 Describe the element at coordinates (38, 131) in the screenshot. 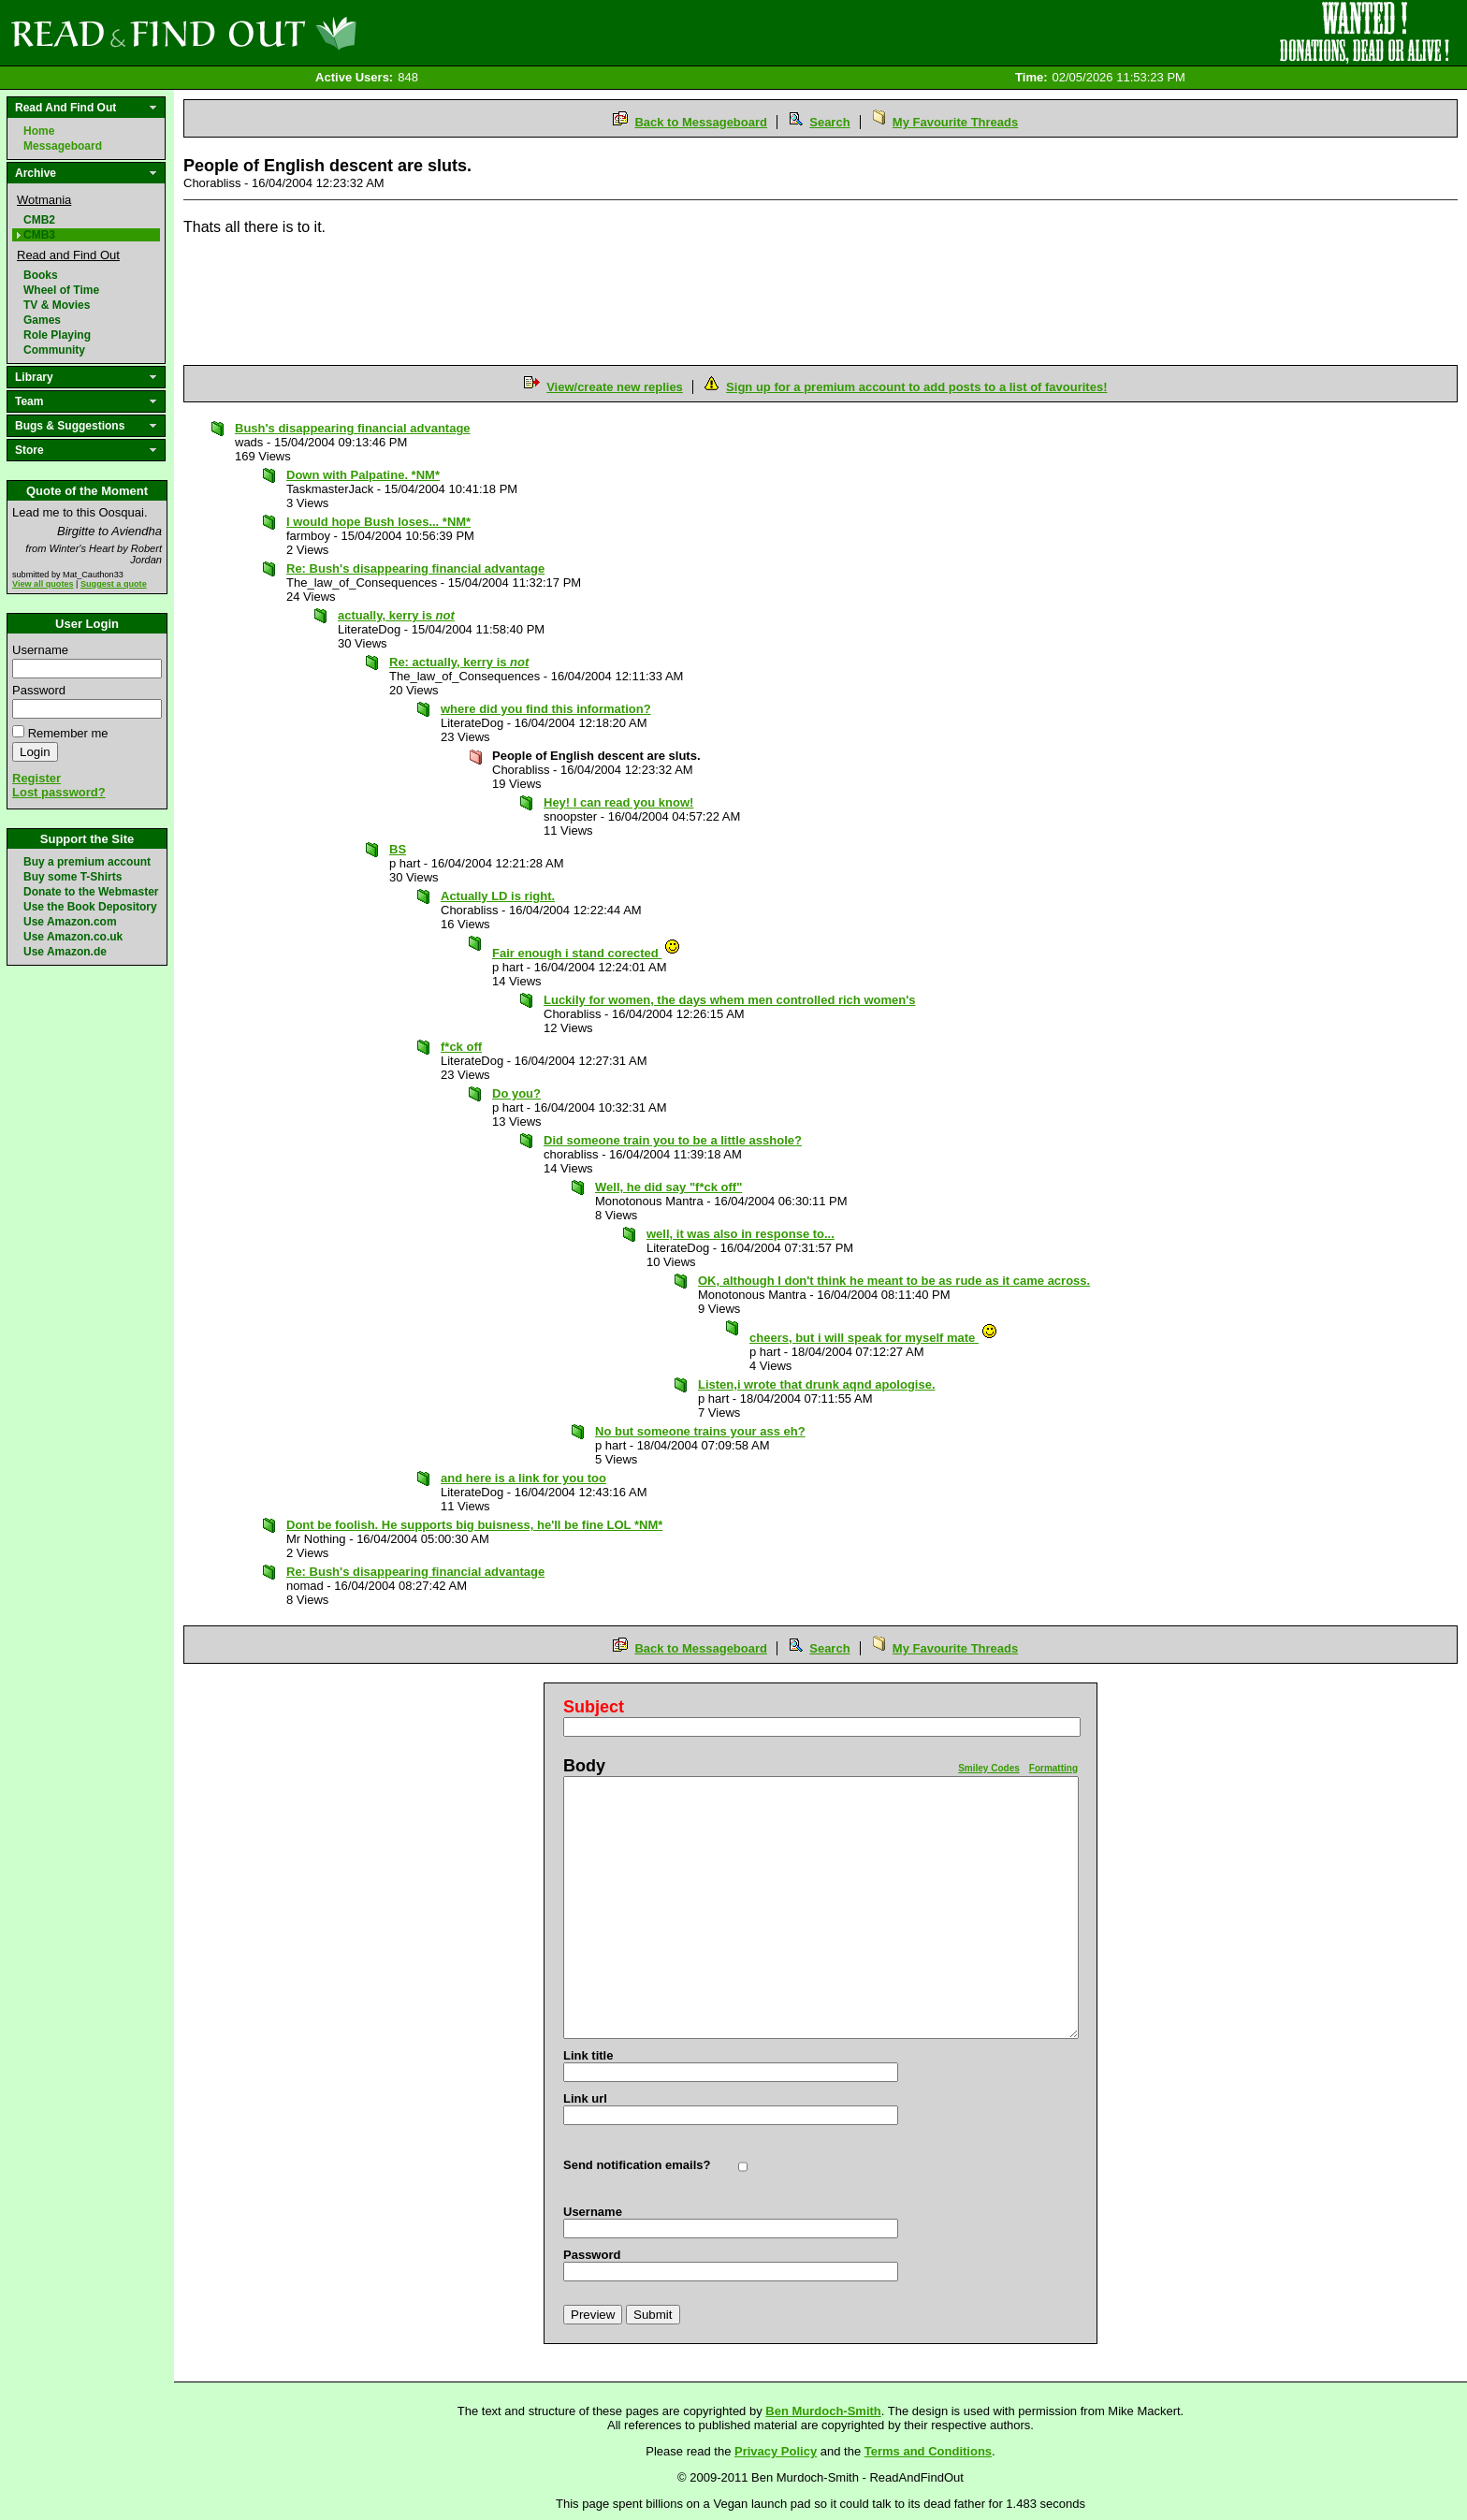

I see `Home` at that location.